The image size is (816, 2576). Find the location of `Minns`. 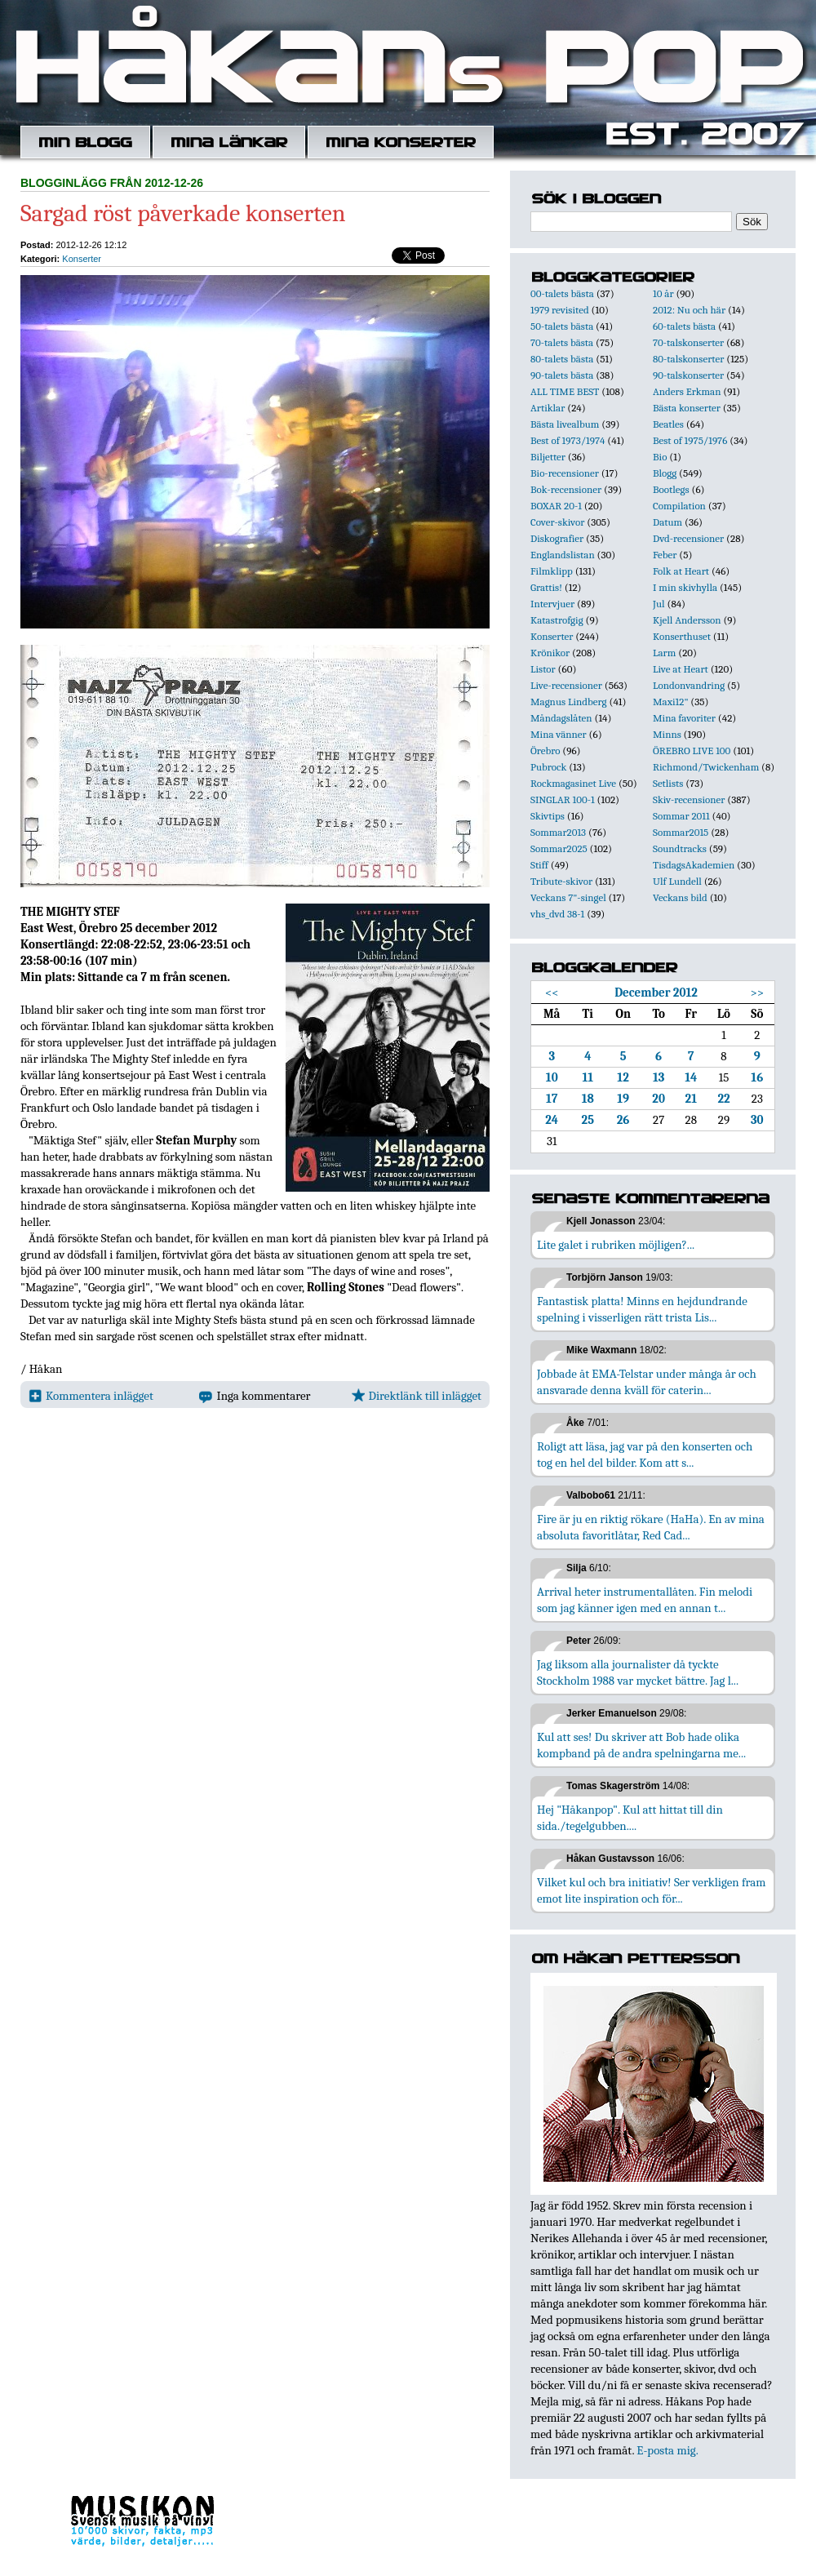

Minns is located at coordinates (667, 734).